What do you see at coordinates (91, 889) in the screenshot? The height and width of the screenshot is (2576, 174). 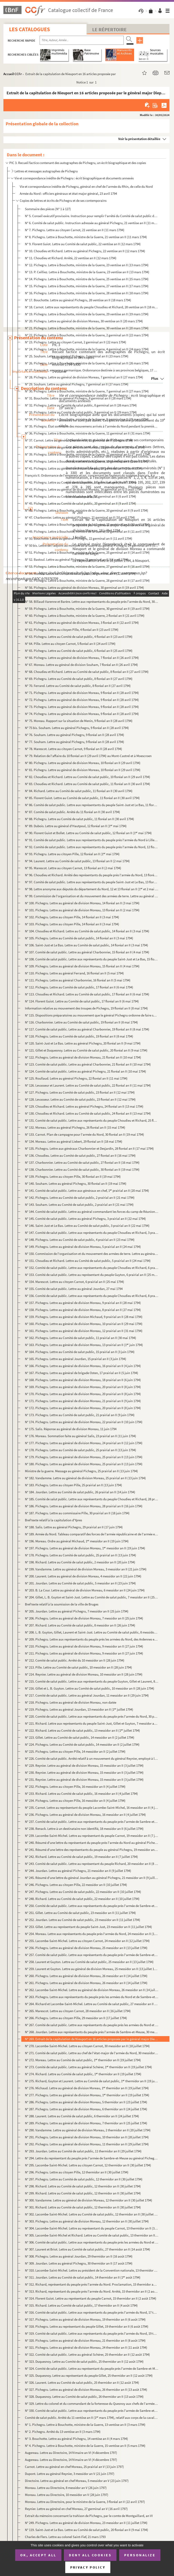 I see `N° 98. Lettre anonyme aux députés du département du Nord, 12 et 13 floréal an II (1 et 2 mai 1794)` at bounding box center [91, 889].